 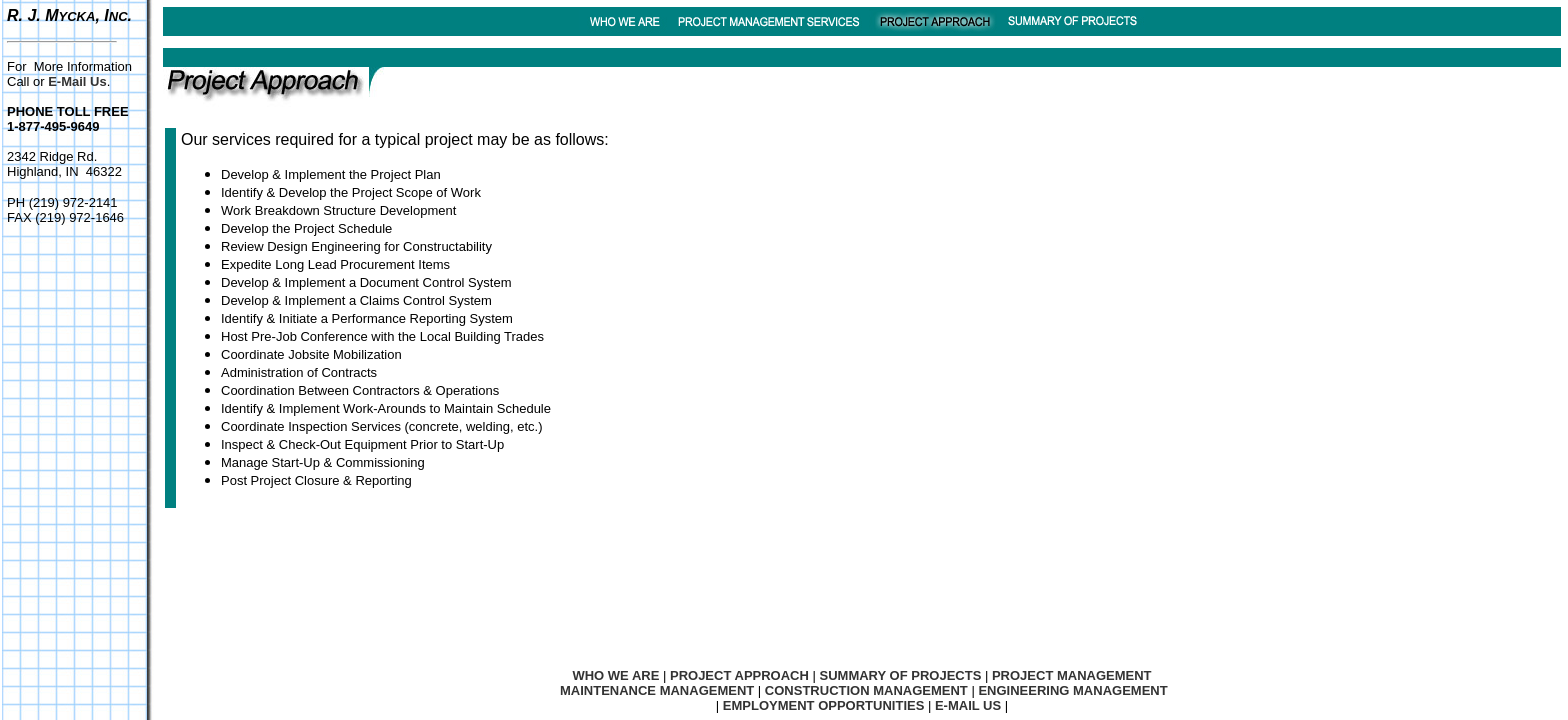 What do you see at coordinates (866, 690) in the screenshot?
I see `CONSTRUCTION MANAGEMENT` at bounding box center [866, 690].